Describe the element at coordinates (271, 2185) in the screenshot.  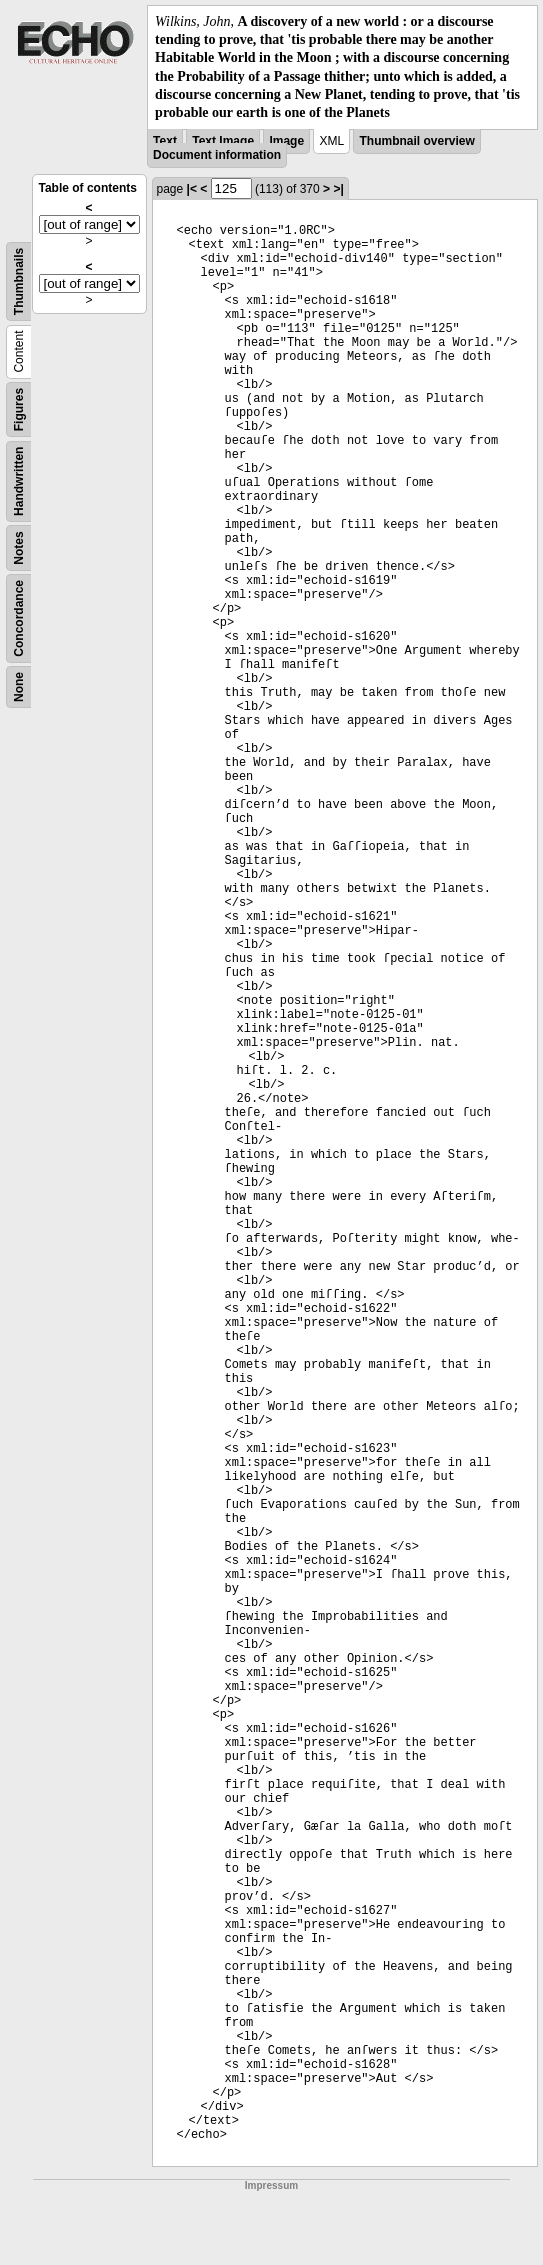
I see `Impressum` at that location.